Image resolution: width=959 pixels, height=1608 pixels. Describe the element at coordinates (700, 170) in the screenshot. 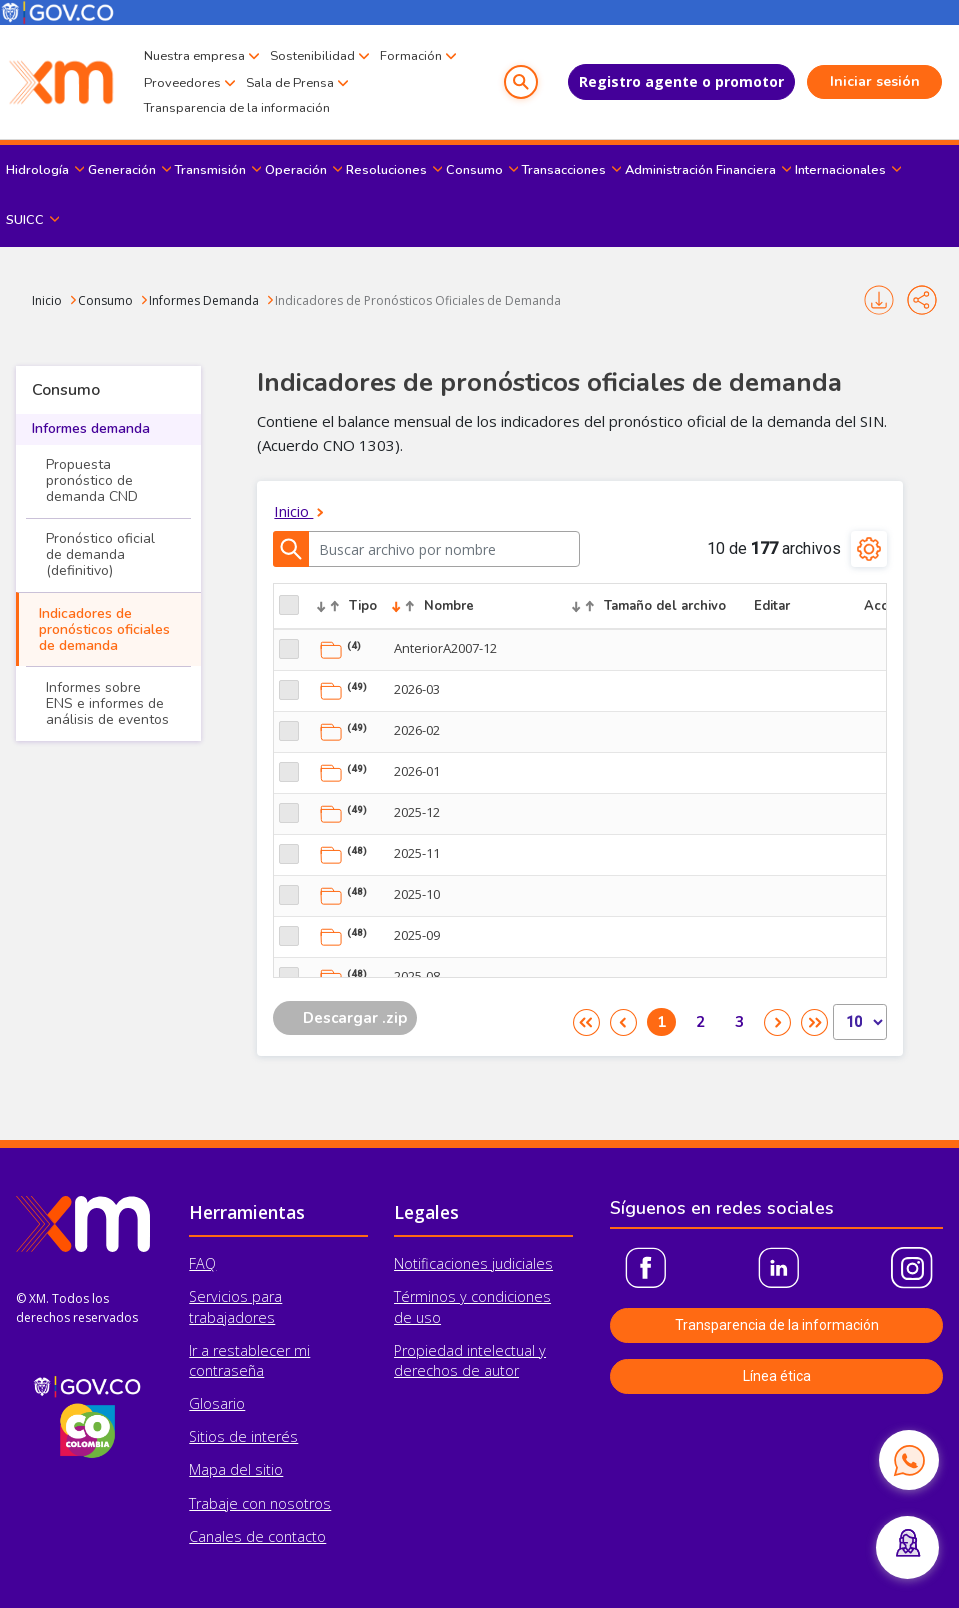

I see `Administración Financiera` at that location.